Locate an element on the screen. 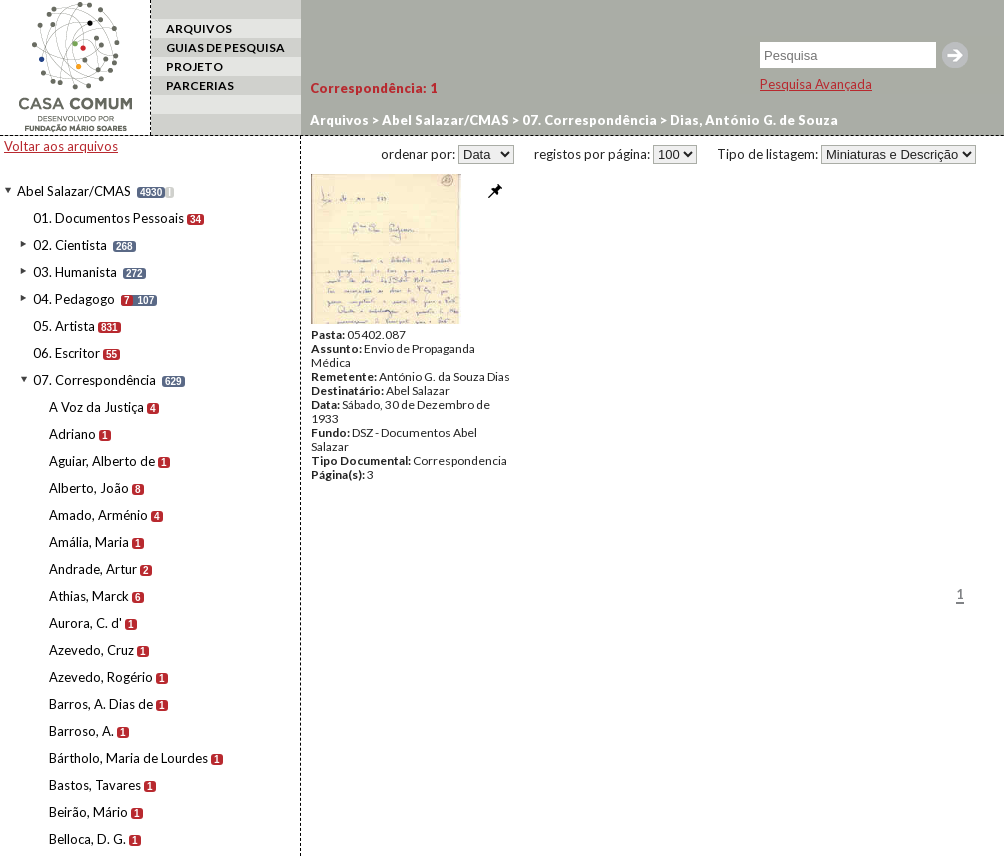  03. Humanista is located at coordinates (75, 272).